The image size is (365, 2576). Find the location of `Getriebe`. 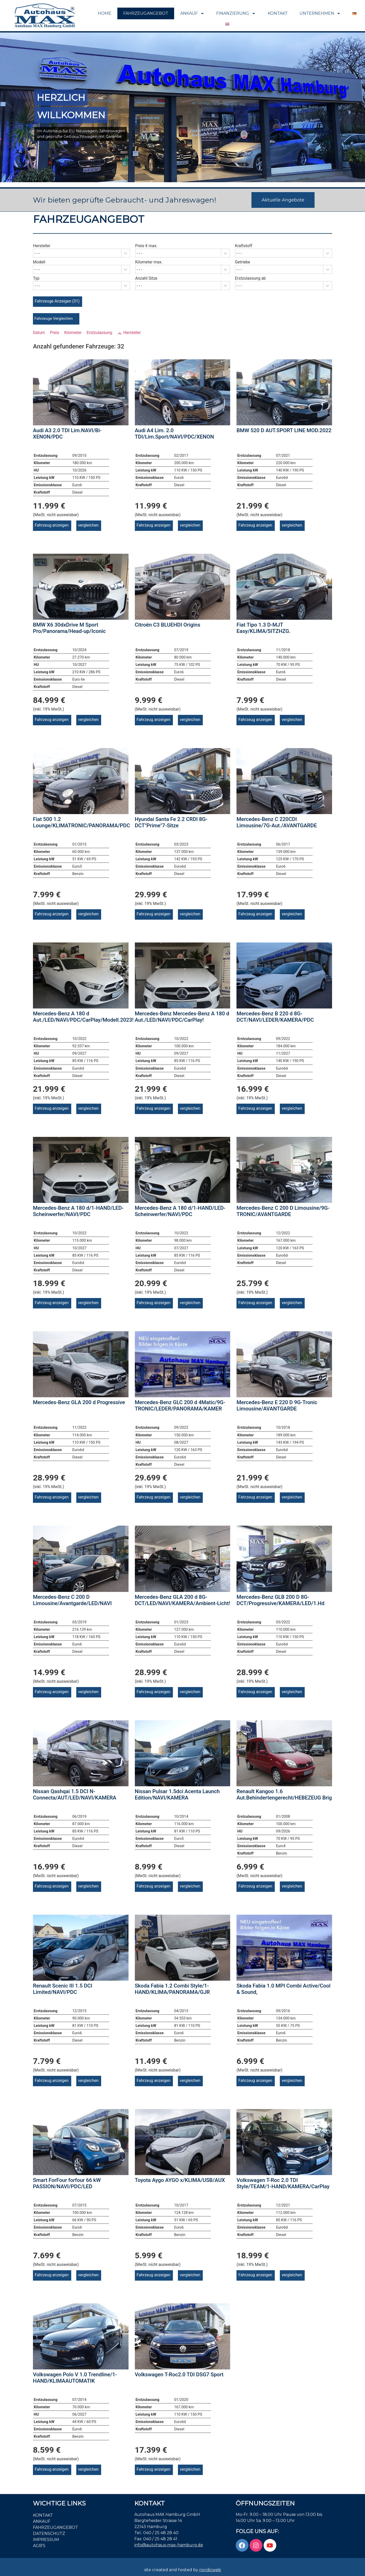

Getriebe is located at coordinates (242, 262).